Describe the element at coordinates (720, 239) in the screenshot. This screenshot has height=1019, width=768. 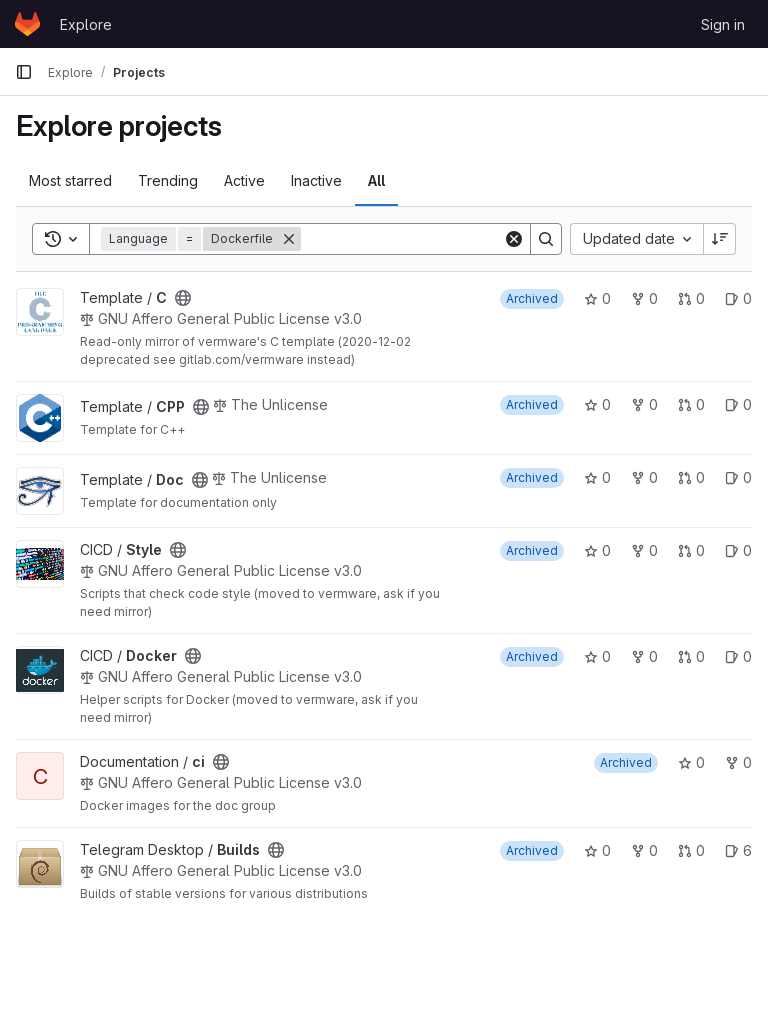
I see `[Sort direction: Descending]` at that location.